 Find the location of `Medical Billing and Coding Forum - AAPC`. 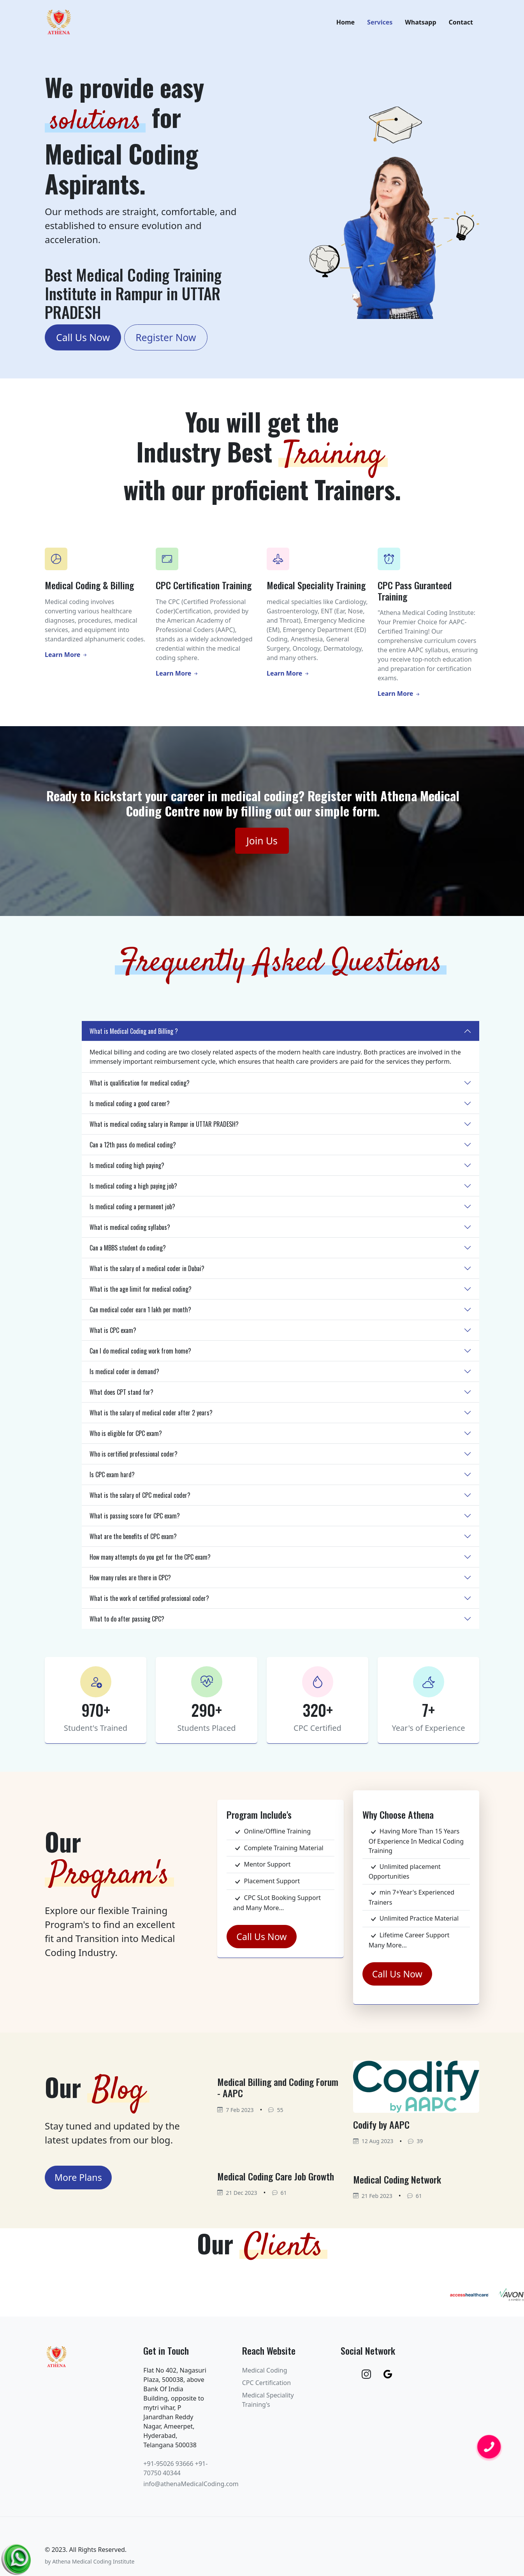

Medical Billing and Coding Forum - AAPC is located at coordinates (277, 2092).